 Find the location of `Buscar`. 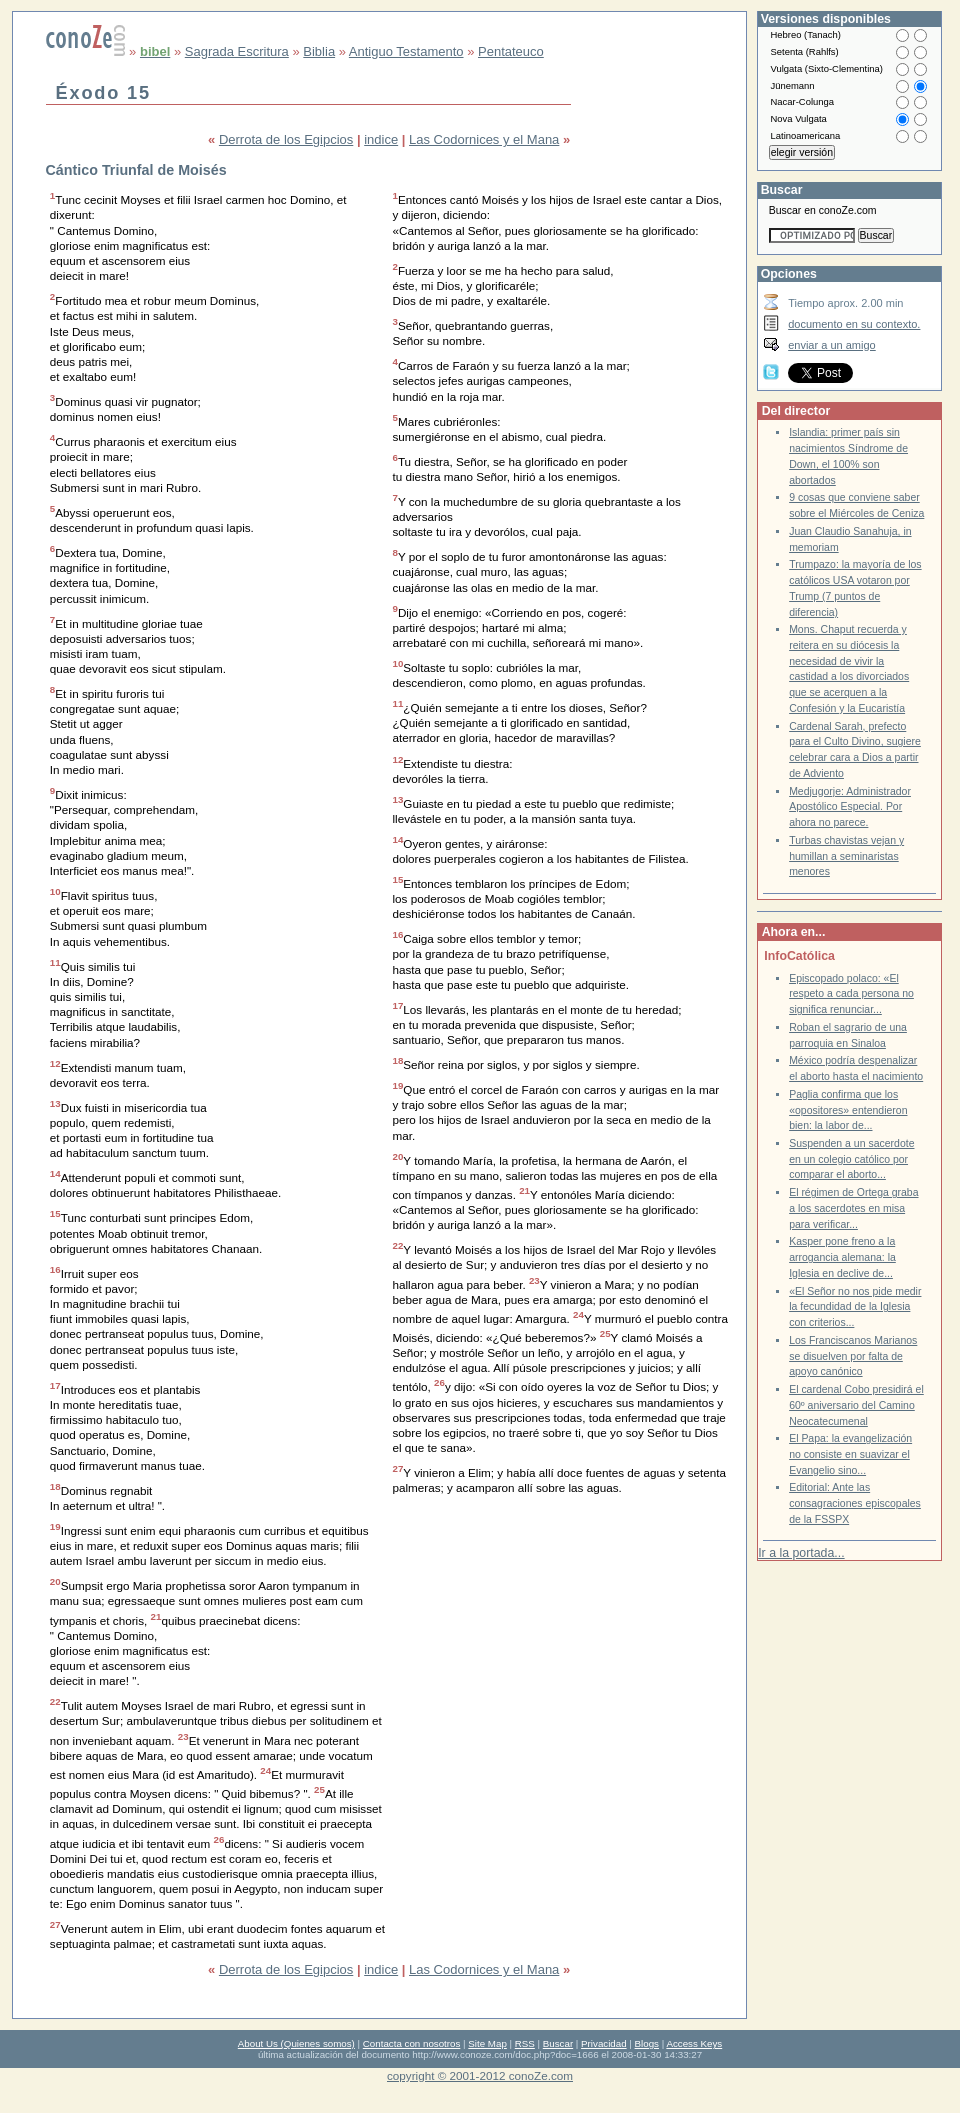

Buscar is located at coordinates (558, 2043).